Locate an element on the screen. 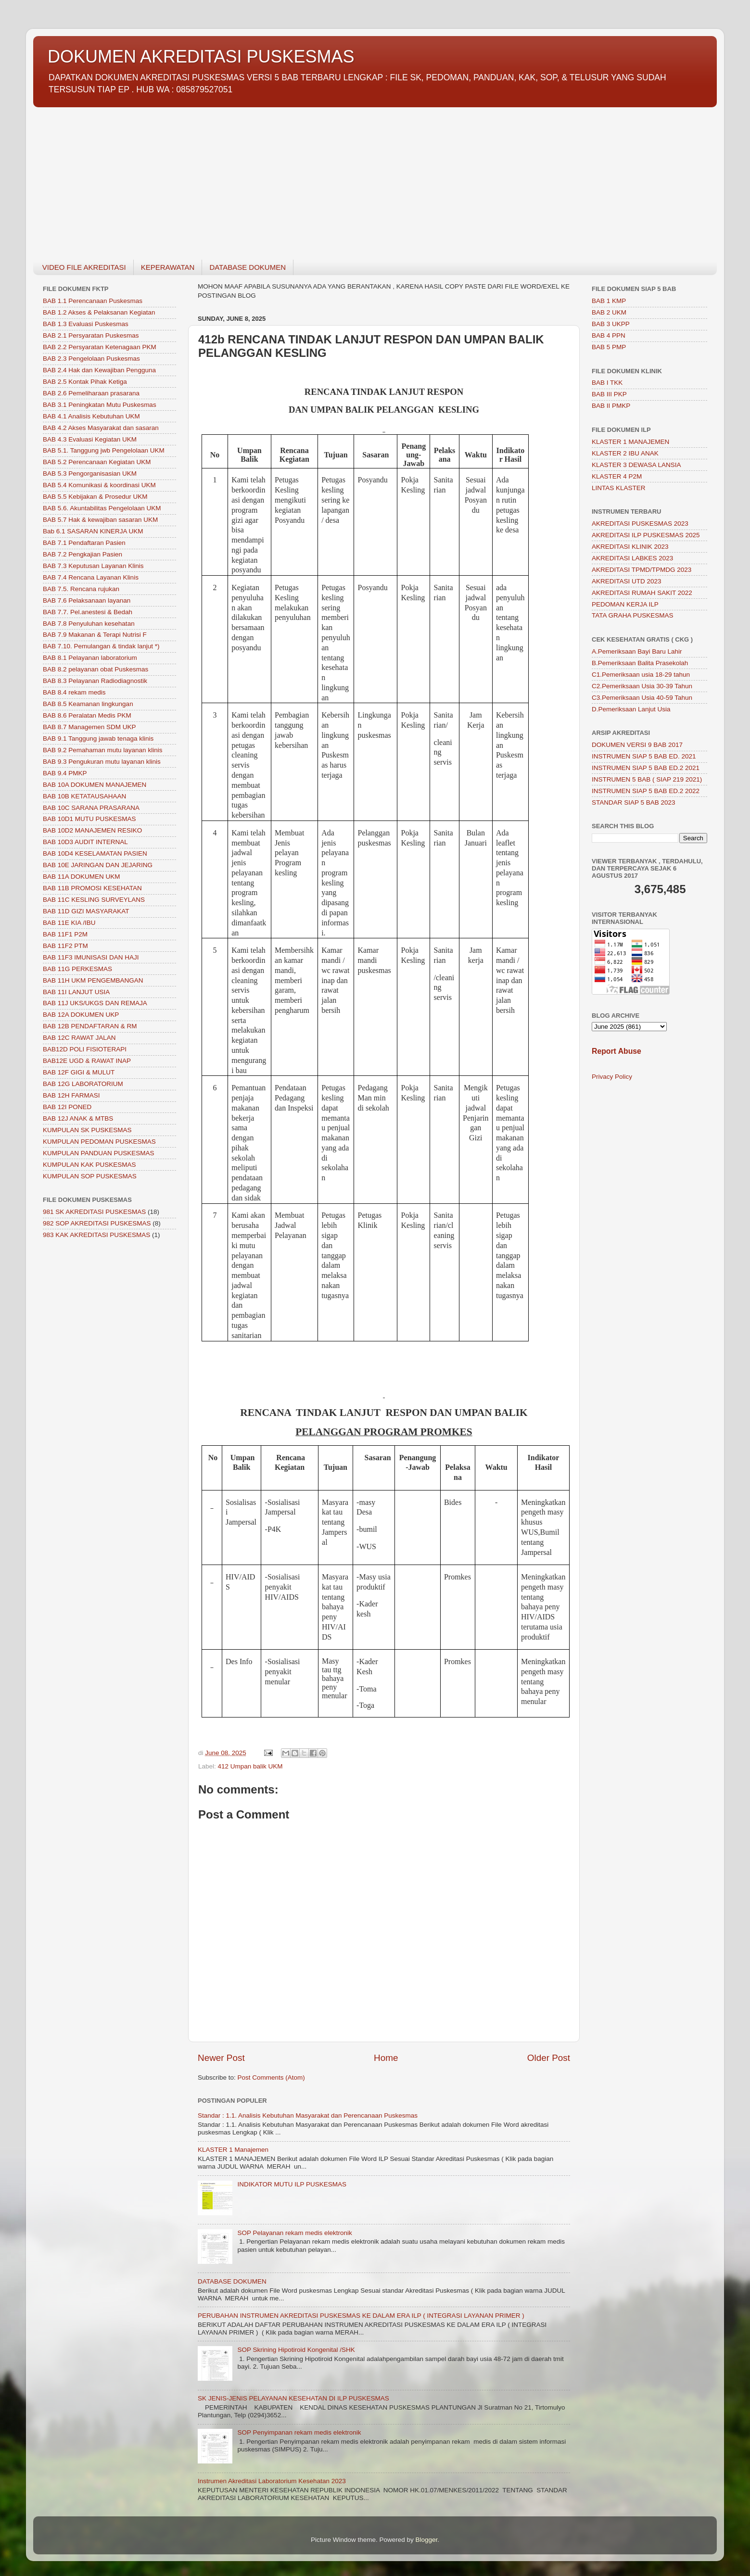 The height and width of the screenshot is (2576, 750). SOP Penyimpanan rekam medis elektronik is located at coordinates (299, 2432).